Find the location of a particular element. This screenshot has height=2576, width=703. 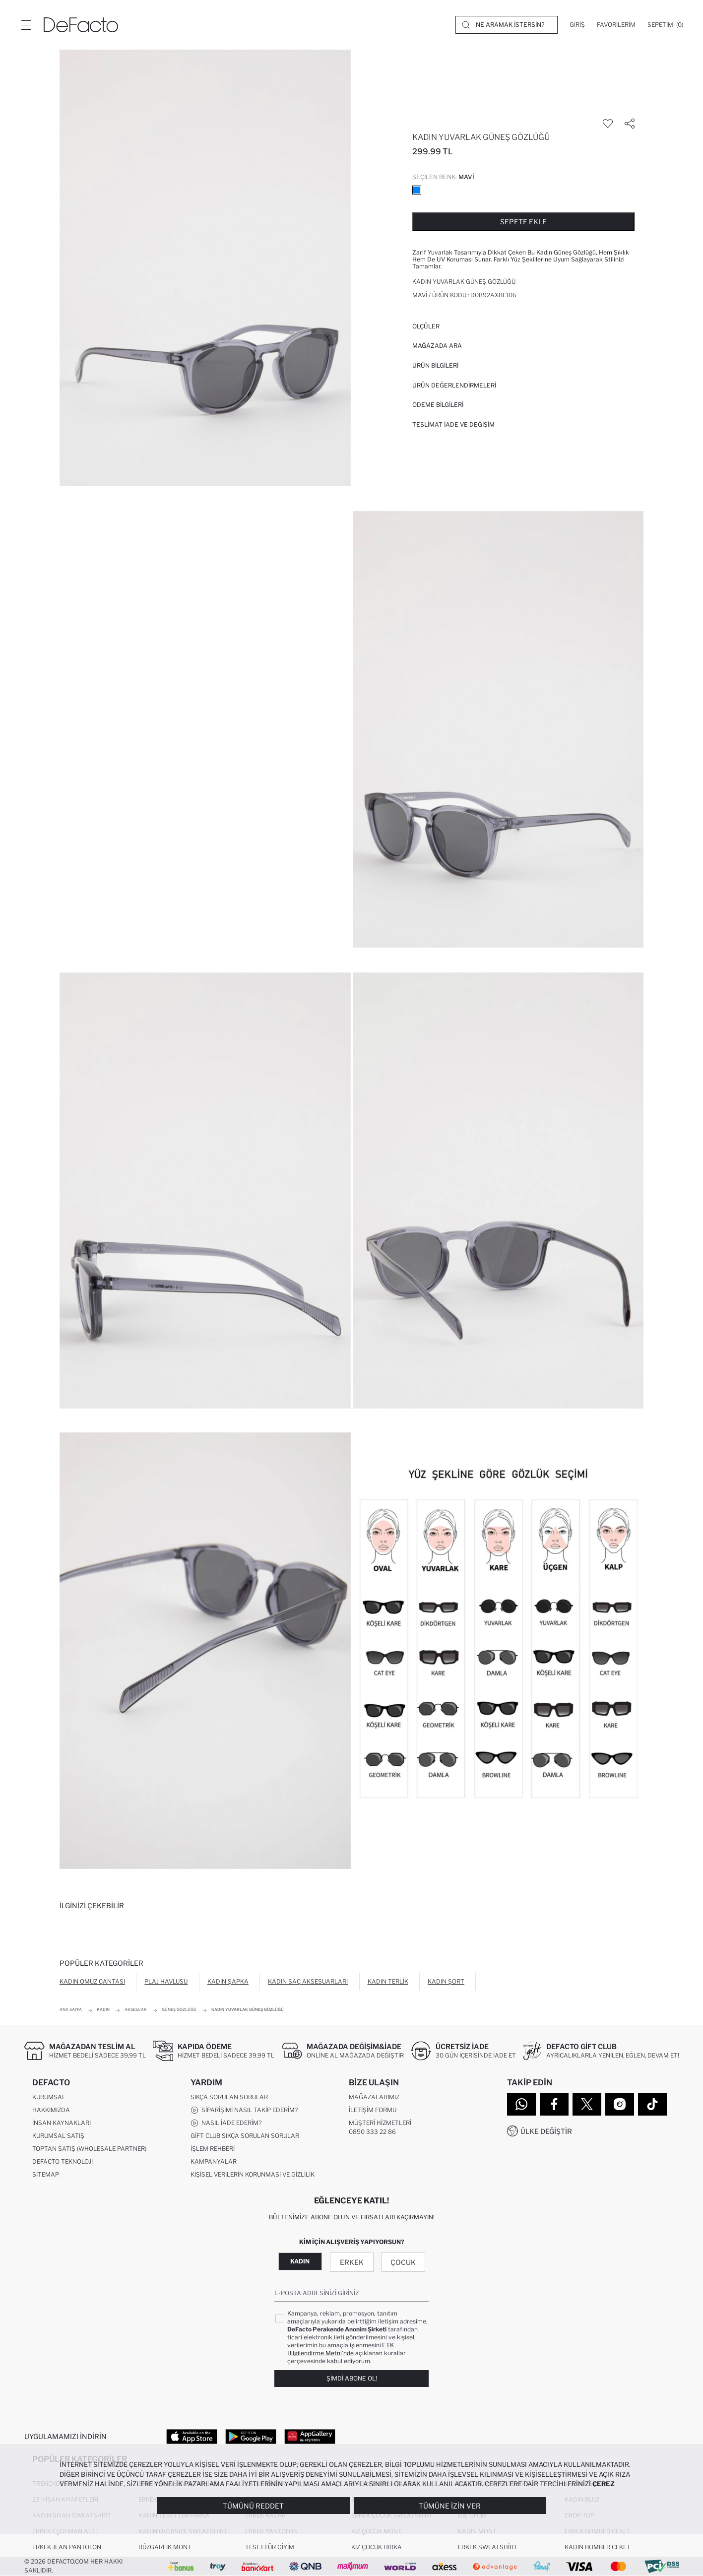

Kadın Terlik is located at coordinates (388, 1981).